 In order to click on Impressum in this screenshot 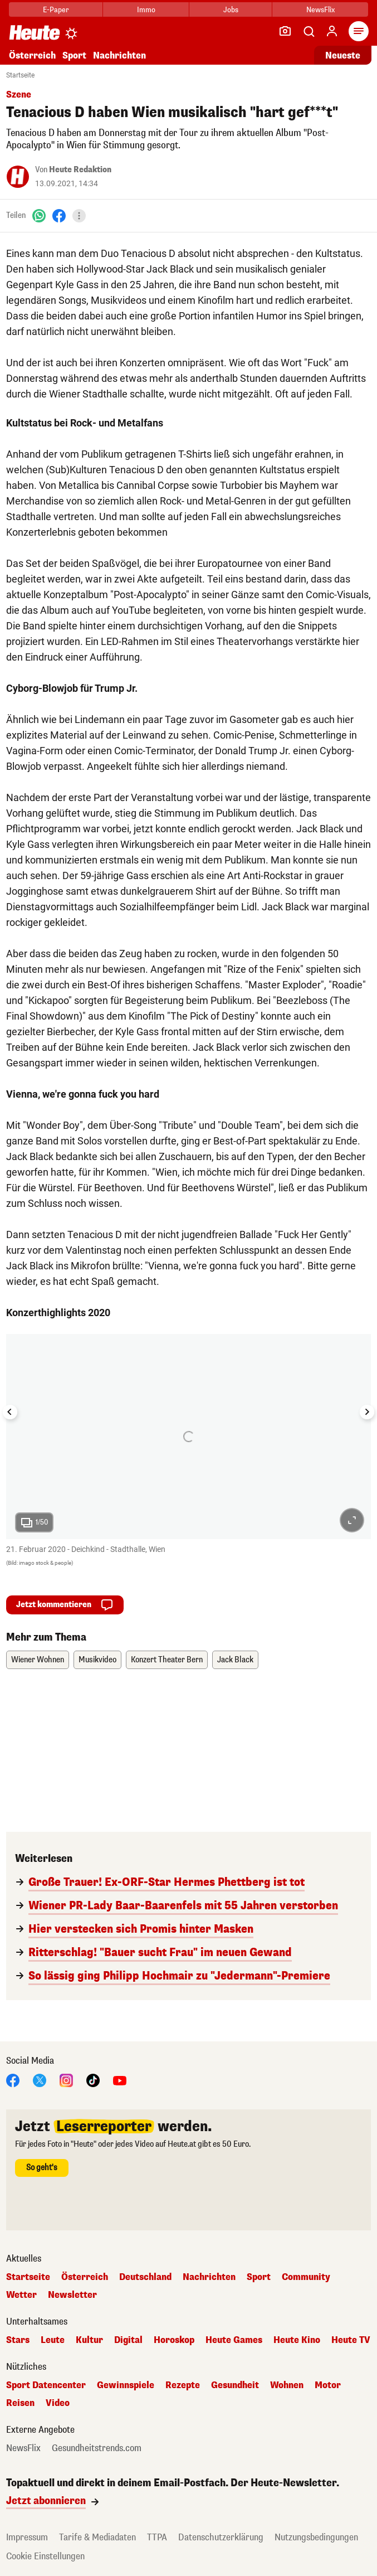, I will do `click(27, 2537)`.